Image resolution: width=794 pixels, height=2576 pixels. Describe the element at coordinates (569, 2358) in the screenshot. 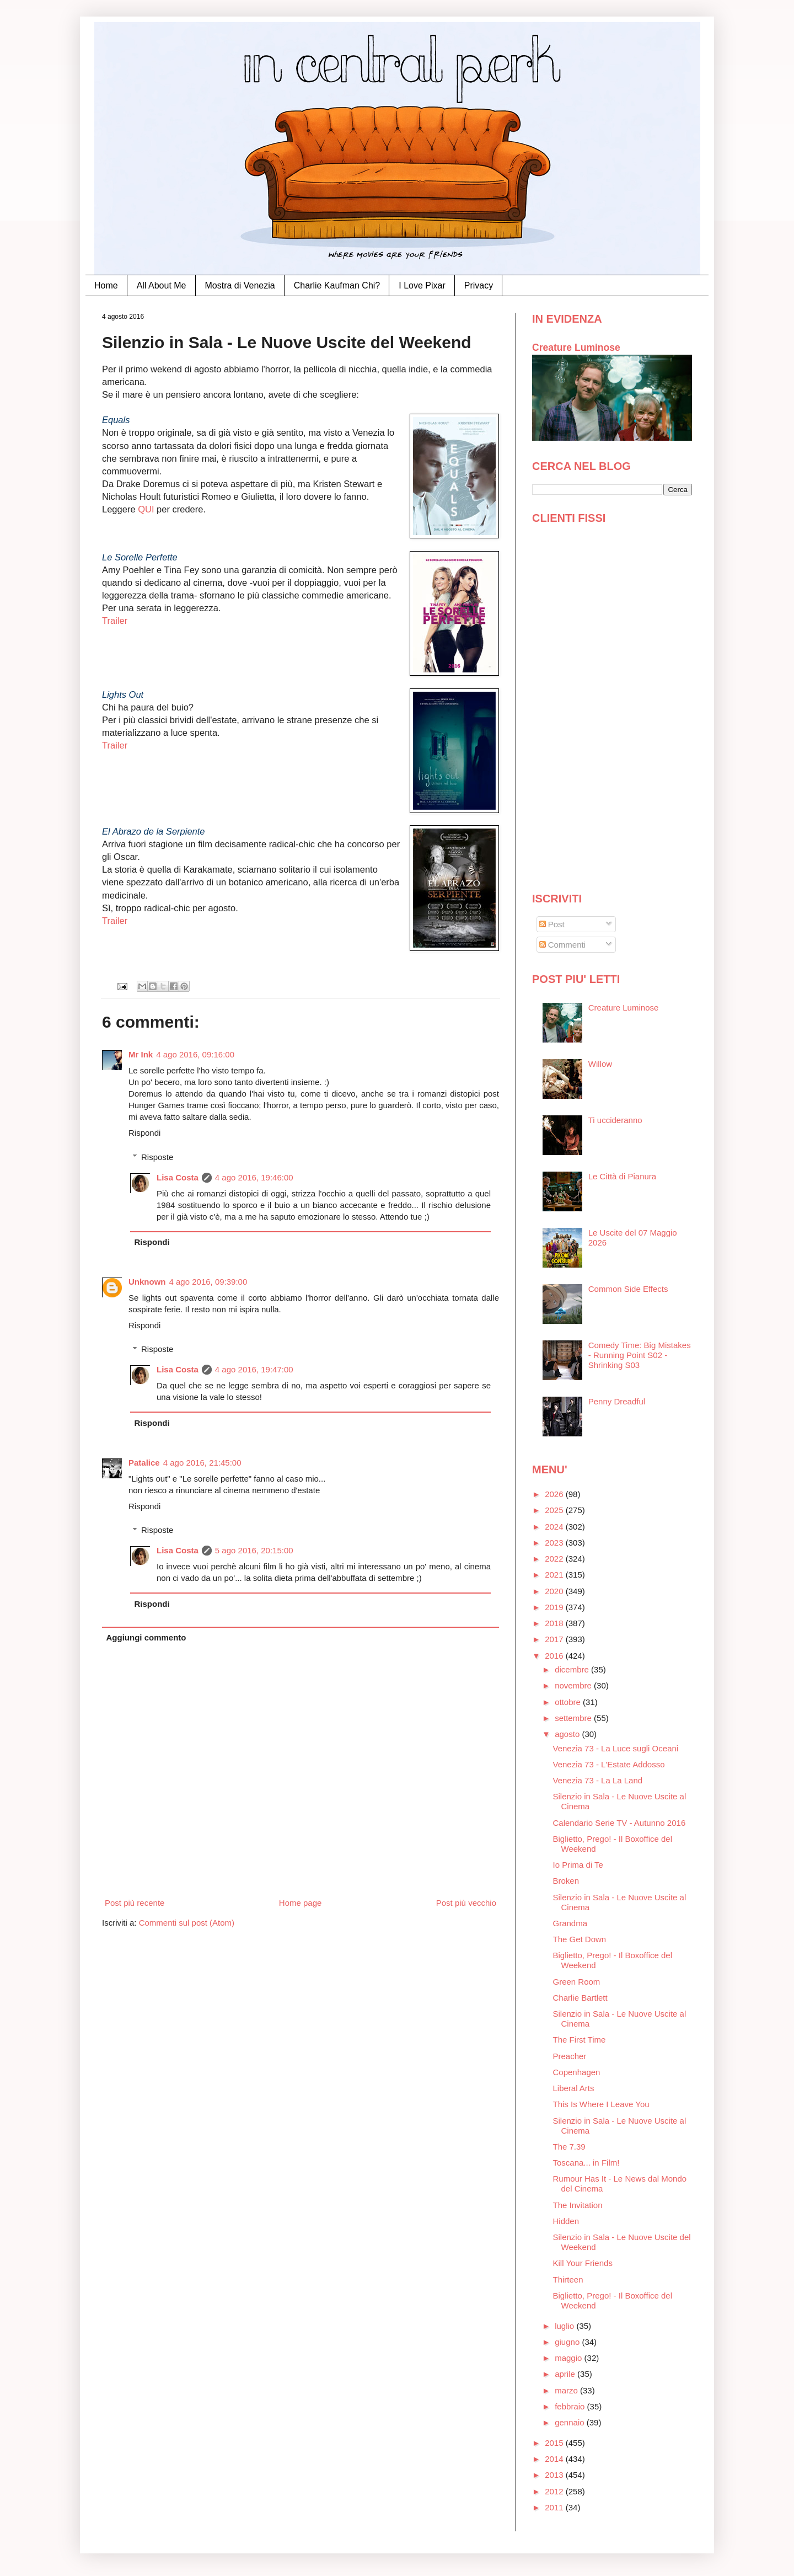

I see `maggio` at that location.